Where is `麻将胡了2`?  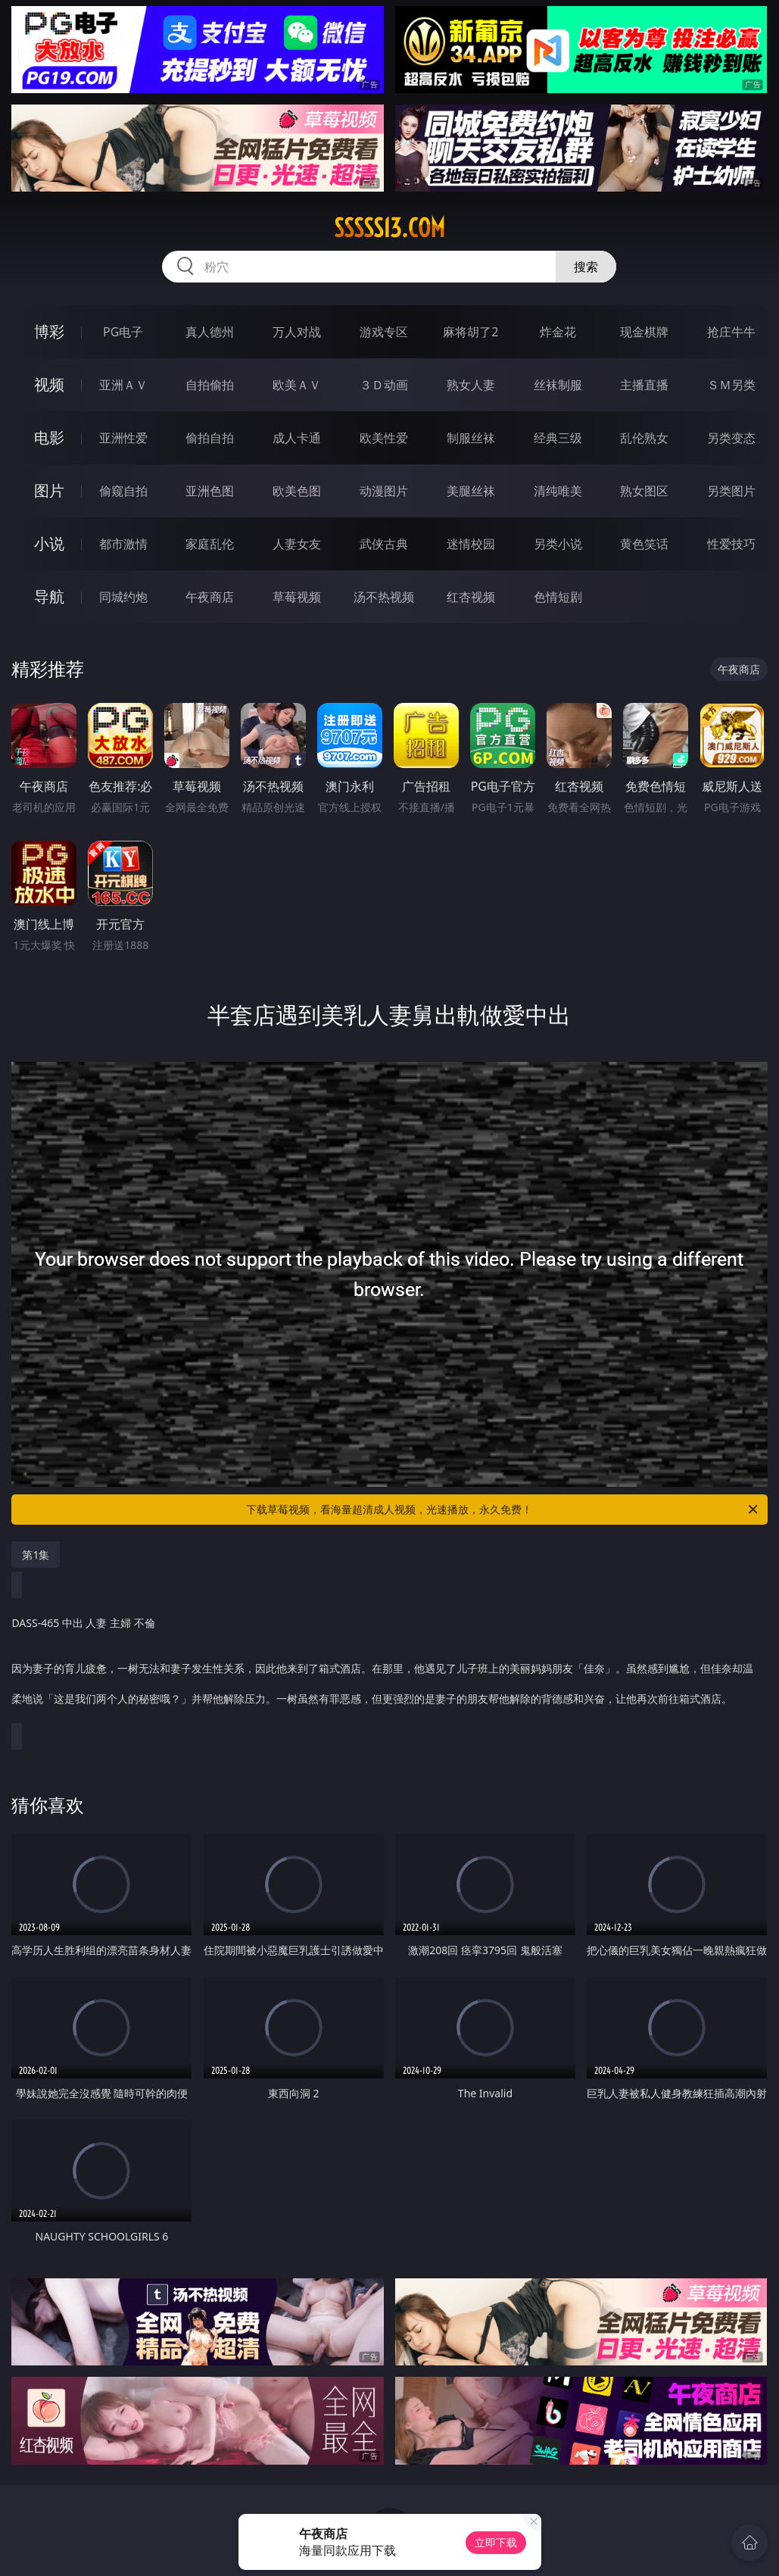
麻将胡了2 is located at coordinates (470, 331).